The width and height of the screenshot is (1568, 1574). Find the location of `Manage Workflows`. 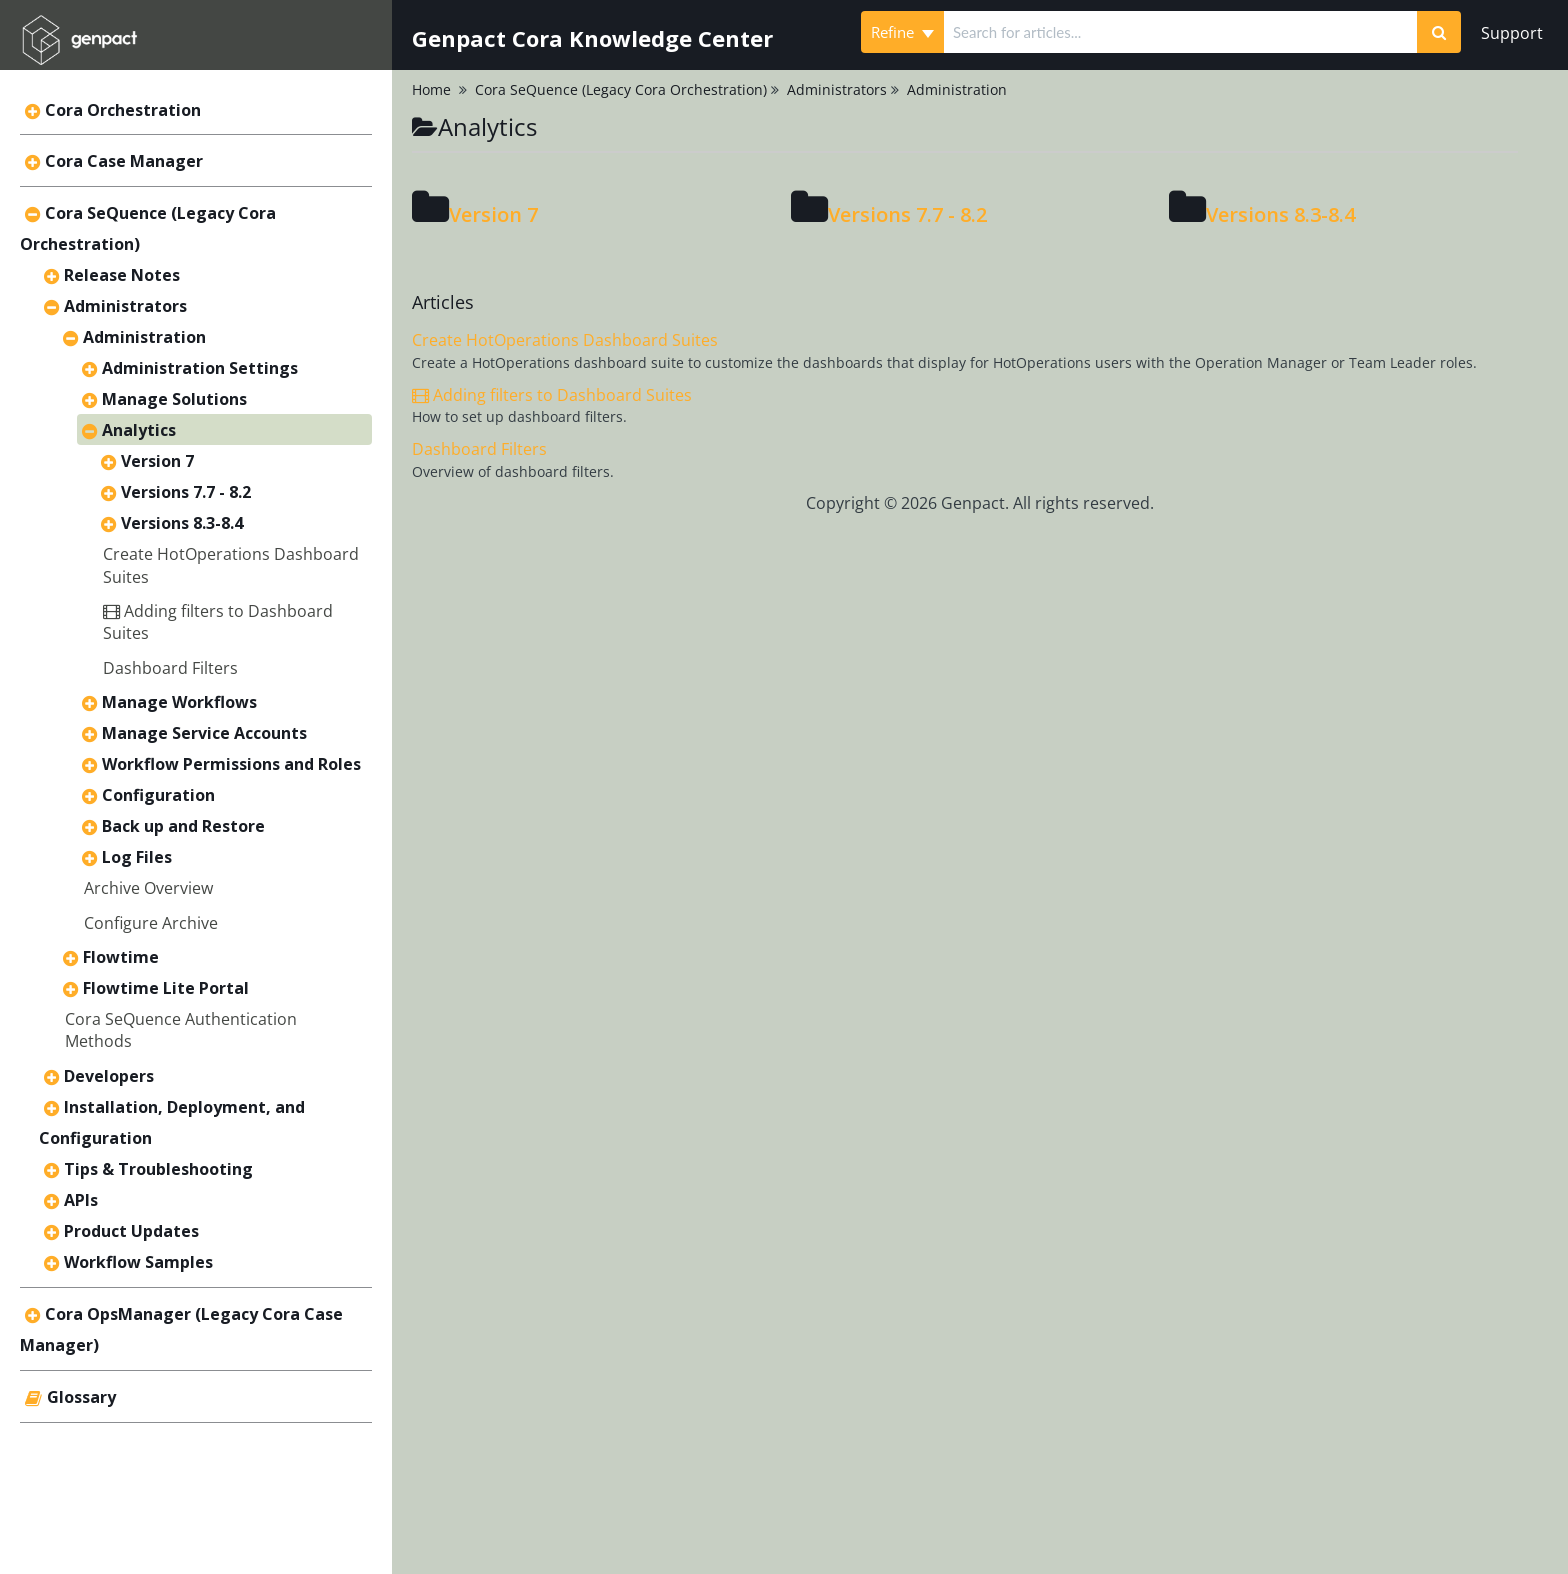

Manage Workflows is located at coordinates (179, 702).